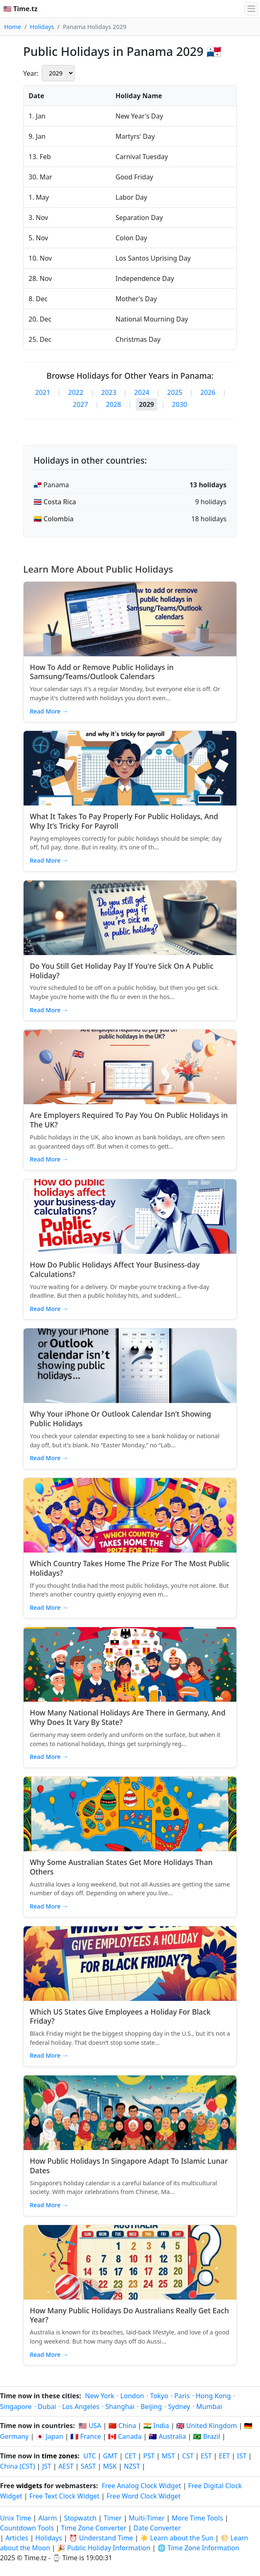 This screenshot has height=2576, width=260. Describe the element at coordinates (80, 404) in the screenshot. I see `2027` at that location.